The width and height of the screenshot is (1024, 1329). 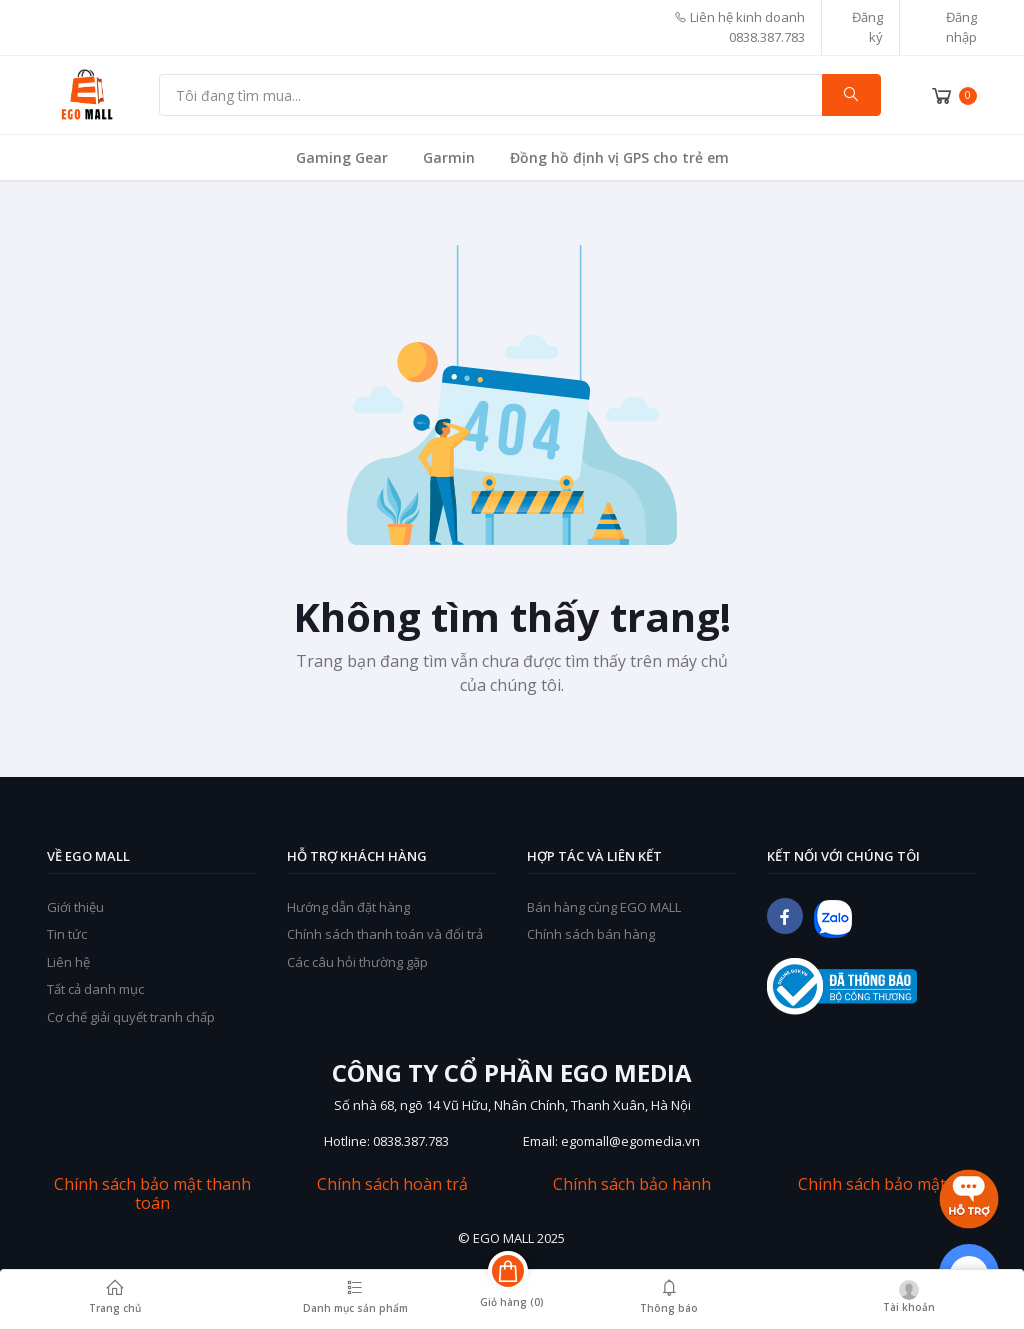 What do you see at coordinates (867, 27) in the screenshot?
I see `Đăng ký` at bounding box center [867, 27].